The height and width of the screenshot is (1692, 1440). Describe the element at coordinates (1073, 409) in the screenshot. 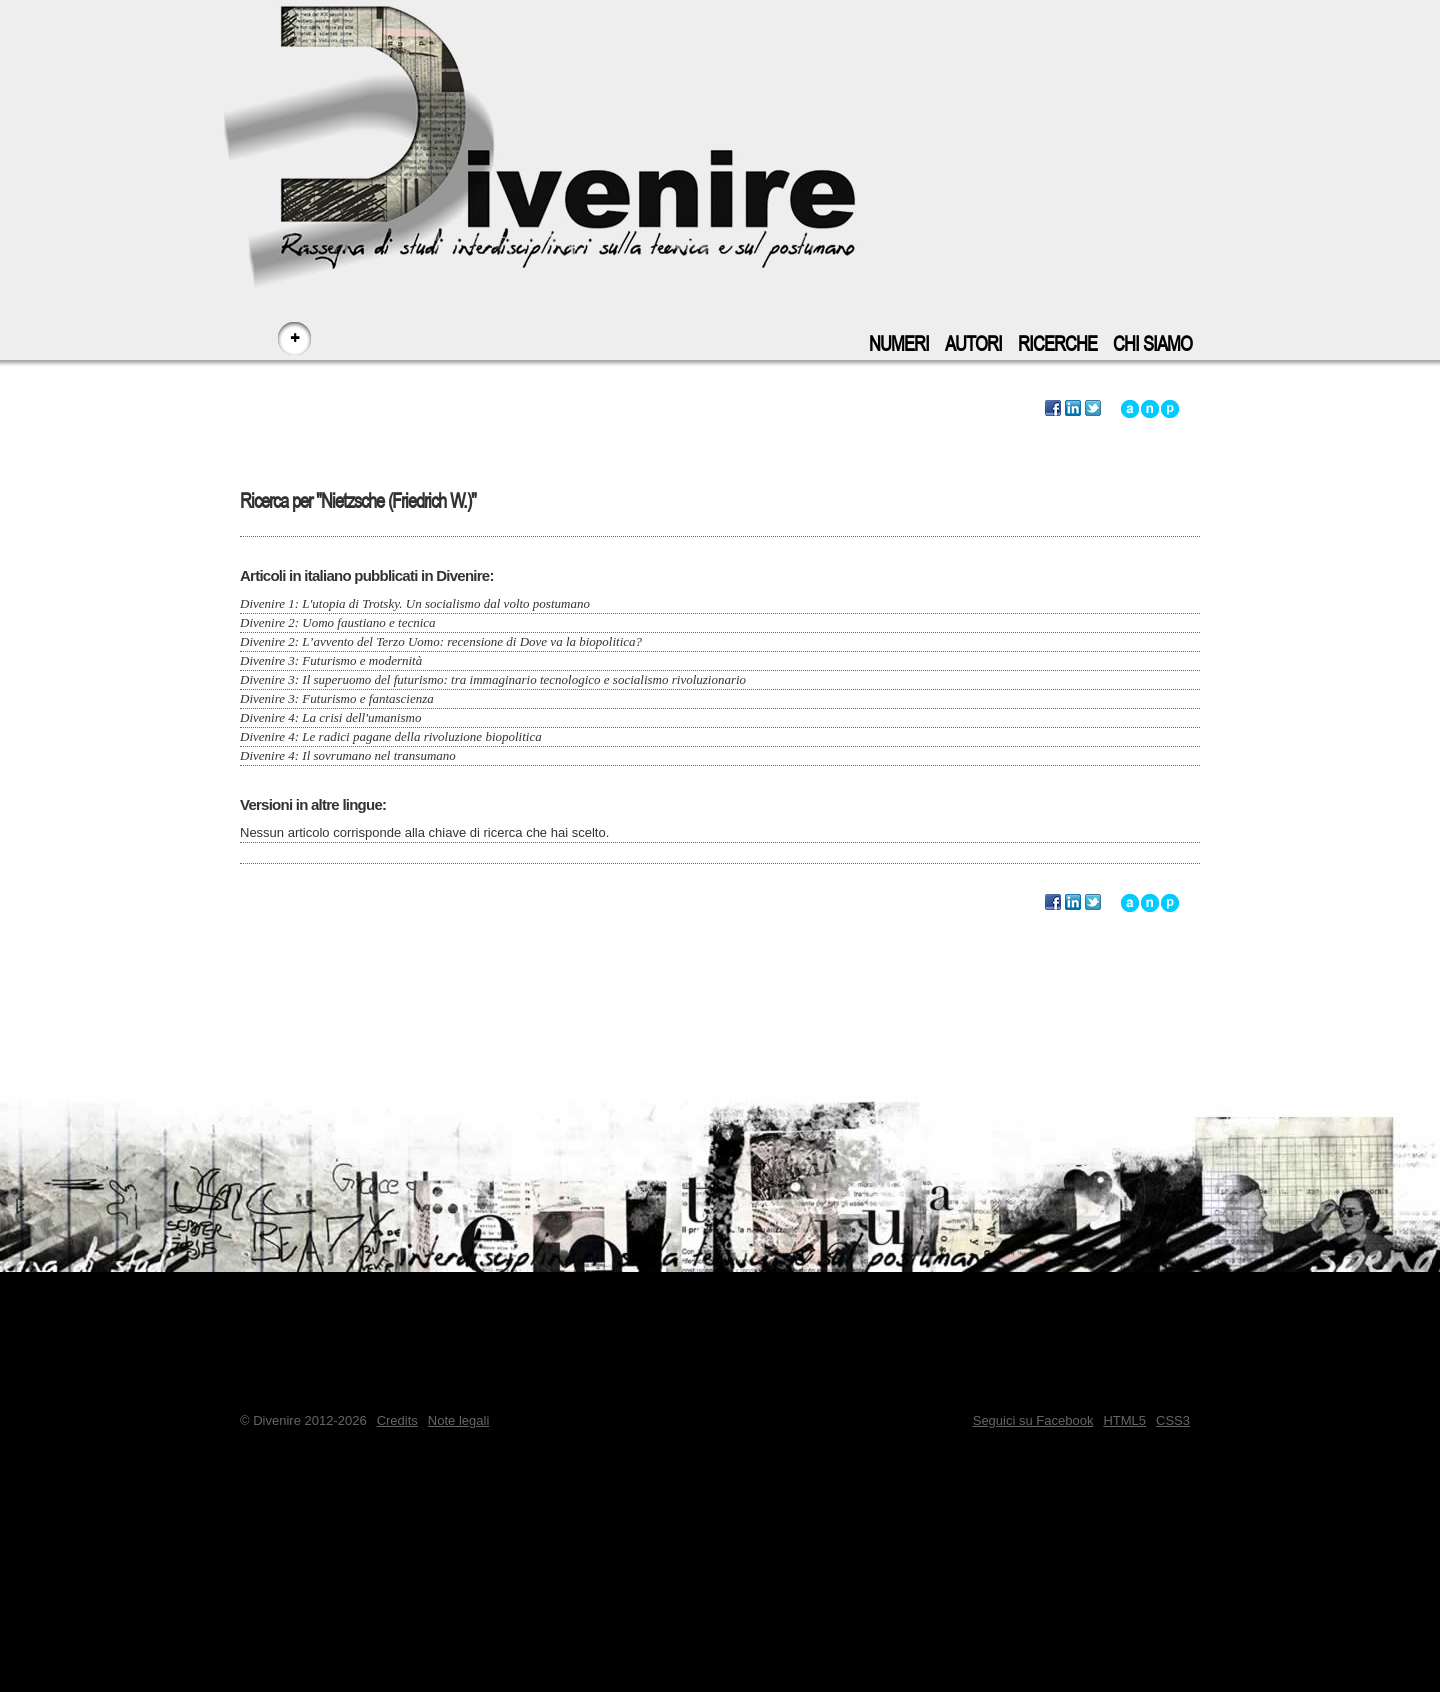

I see `Segnala questa ricerca su LinkedIn` at that location.